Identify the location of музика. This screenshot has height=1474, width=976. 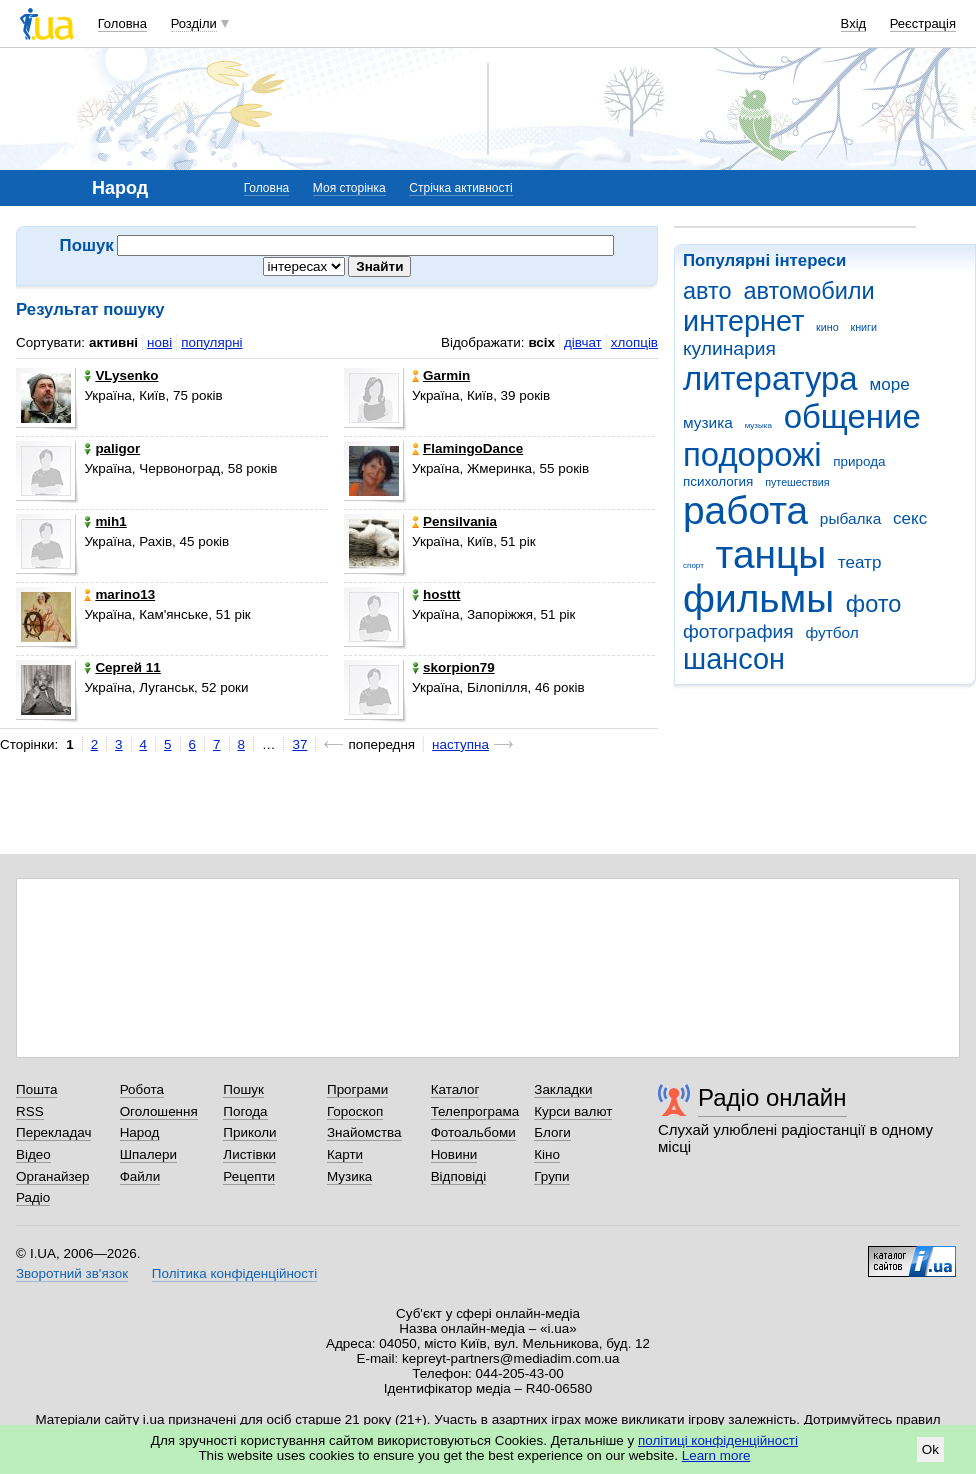
(708, 422).